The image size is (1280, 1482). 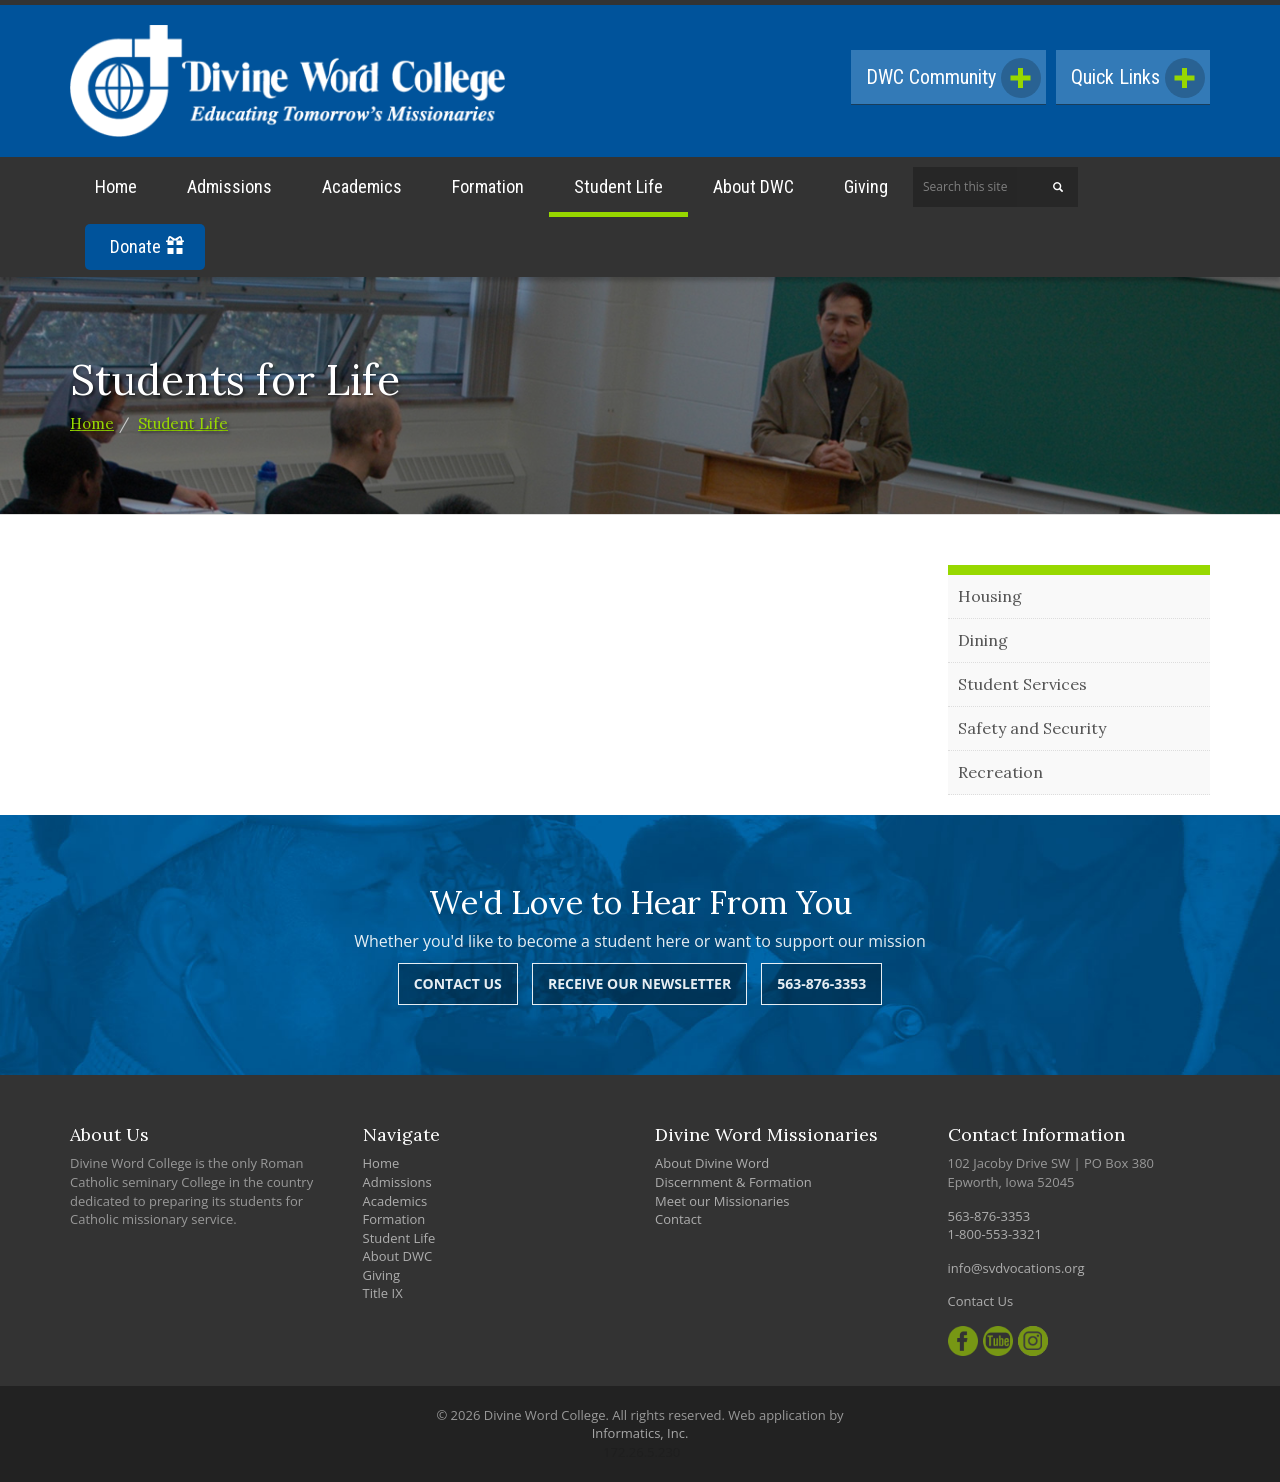 What do you see at coordinates (640, 1433) in the screenshot?
I see `Informatics, Inc.` at bounding box center [640, 1433].